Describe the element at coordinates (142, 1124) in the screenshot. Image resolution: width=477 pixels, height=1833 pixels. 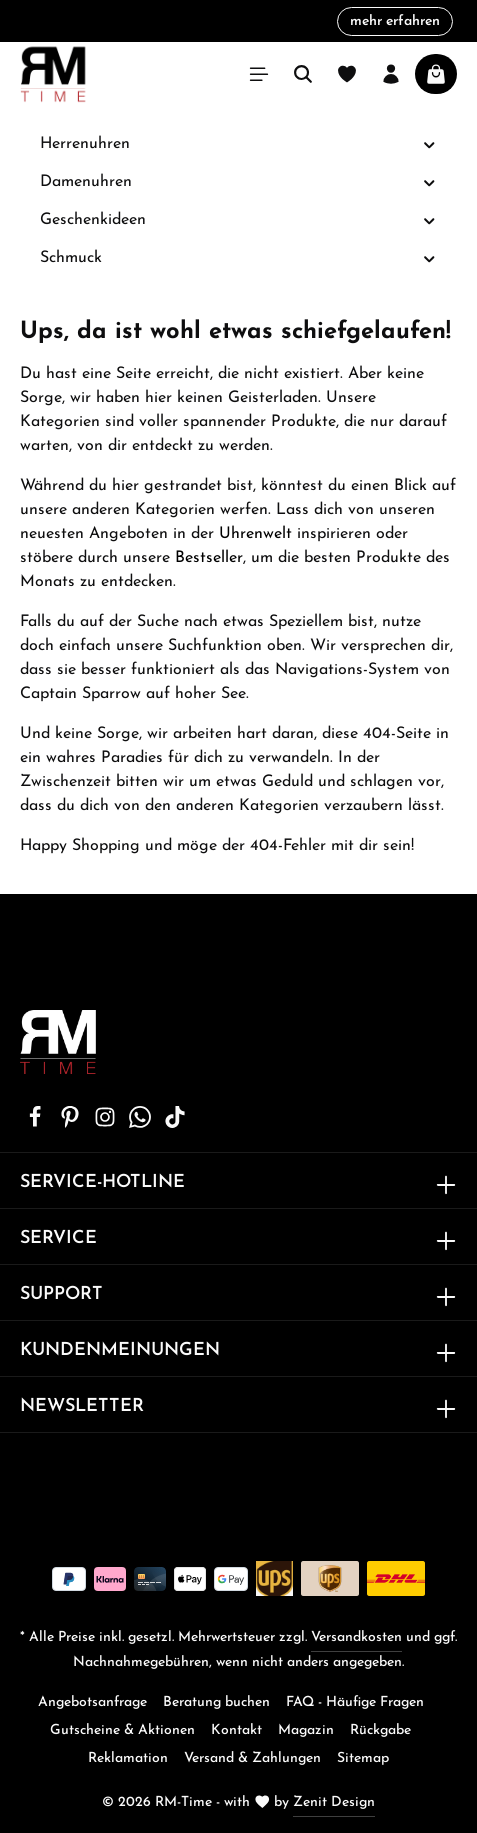
I see `[Whatsapp]` at that location.